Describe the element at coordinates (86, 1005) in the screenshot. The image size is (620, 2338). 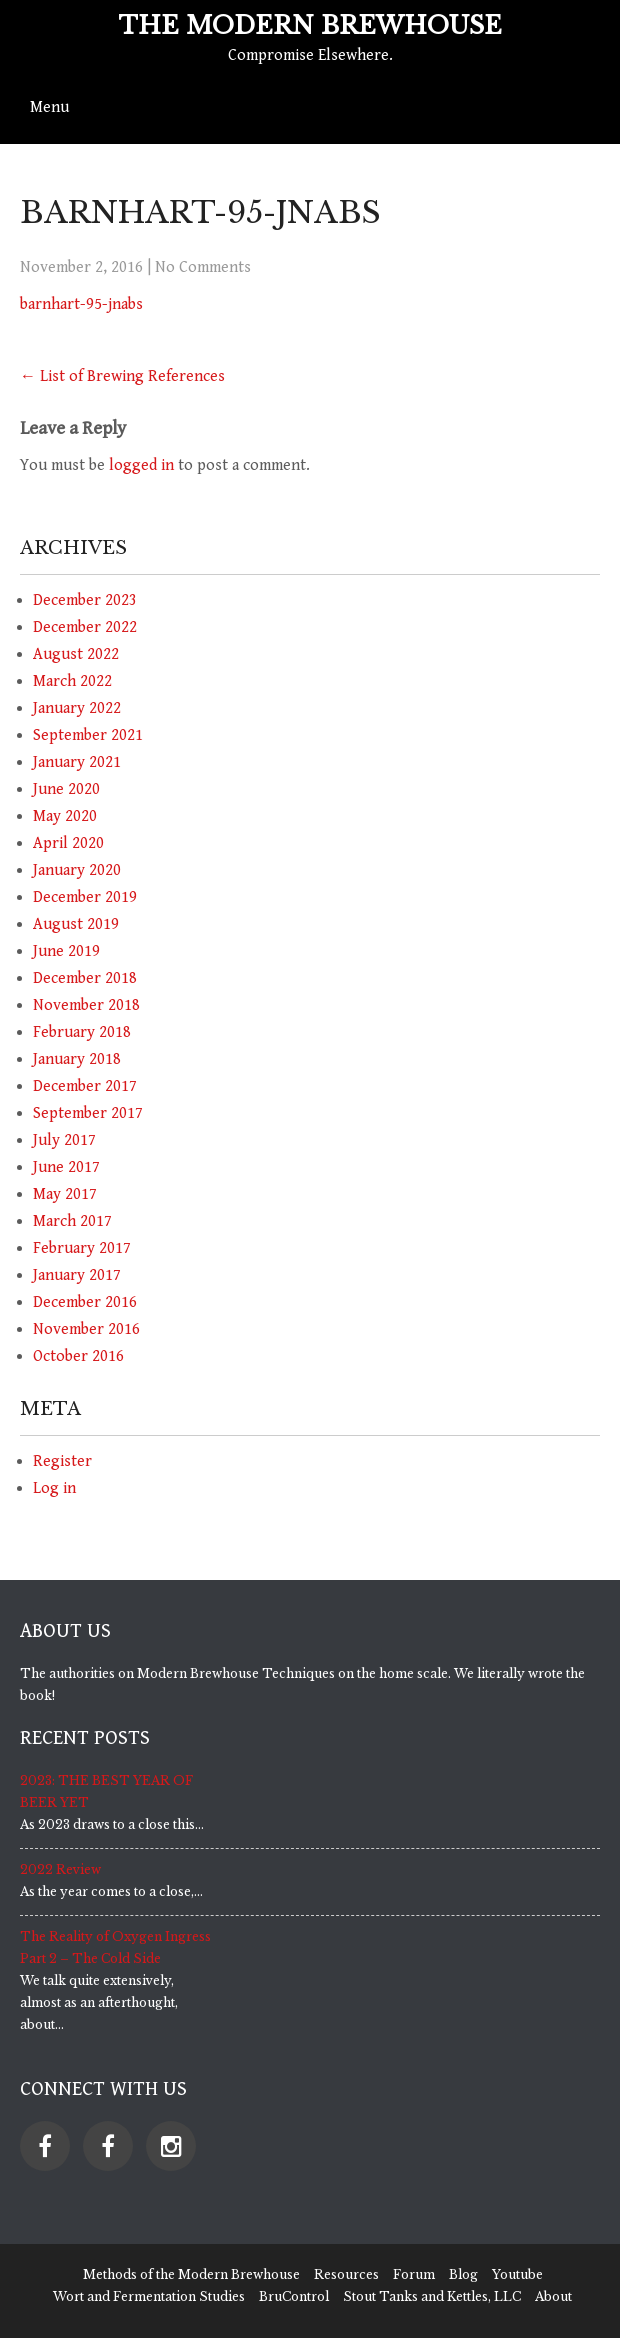
I see `November 2018` at that location.